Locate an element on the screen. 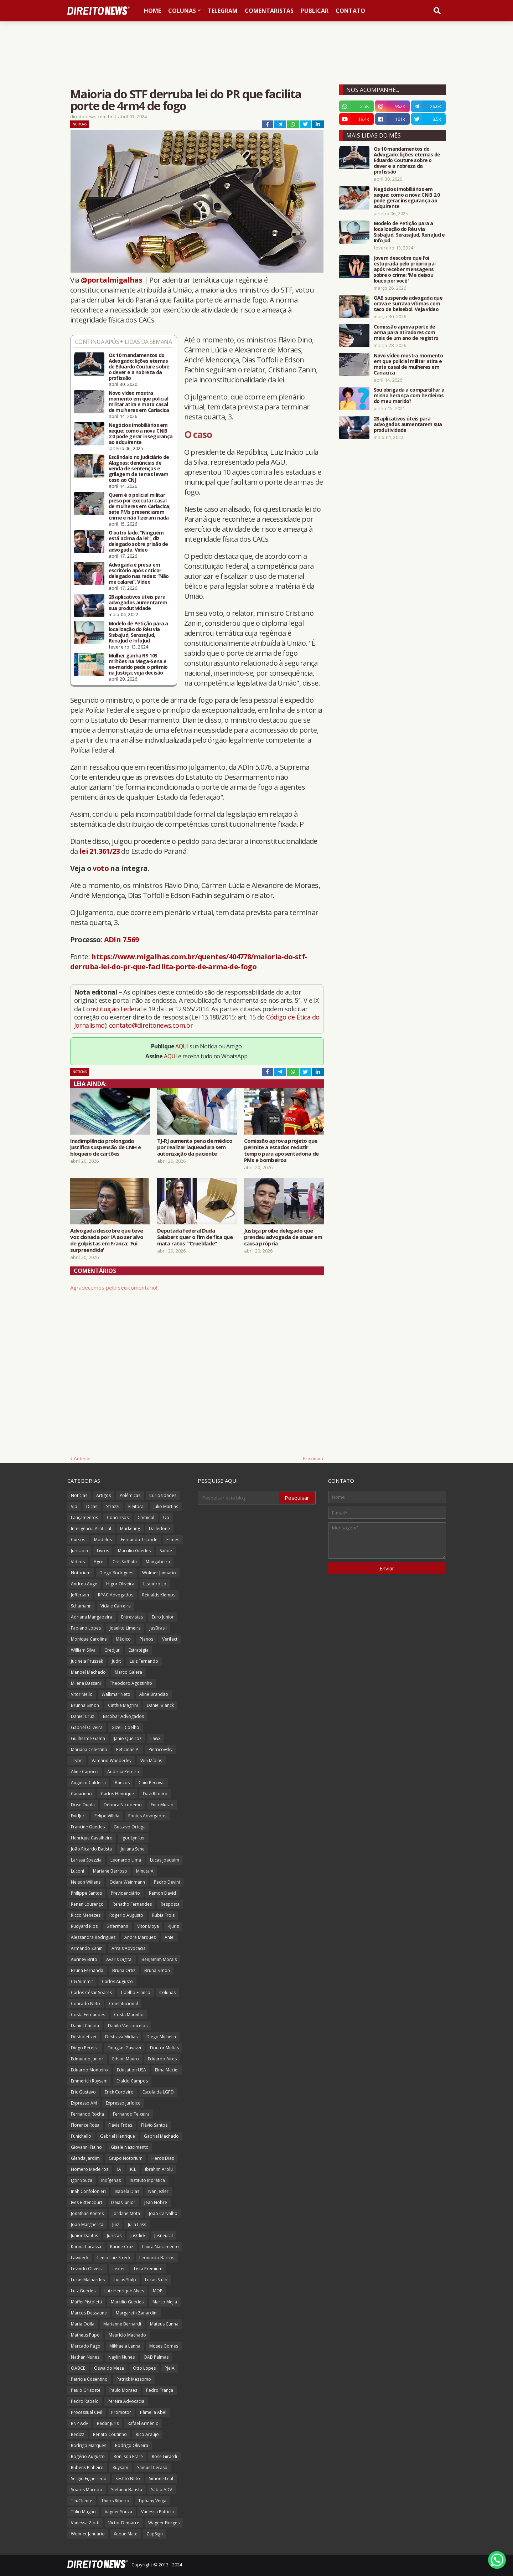 The image size is (513, 2576). AQUI is located at coordinates (181, 1046).